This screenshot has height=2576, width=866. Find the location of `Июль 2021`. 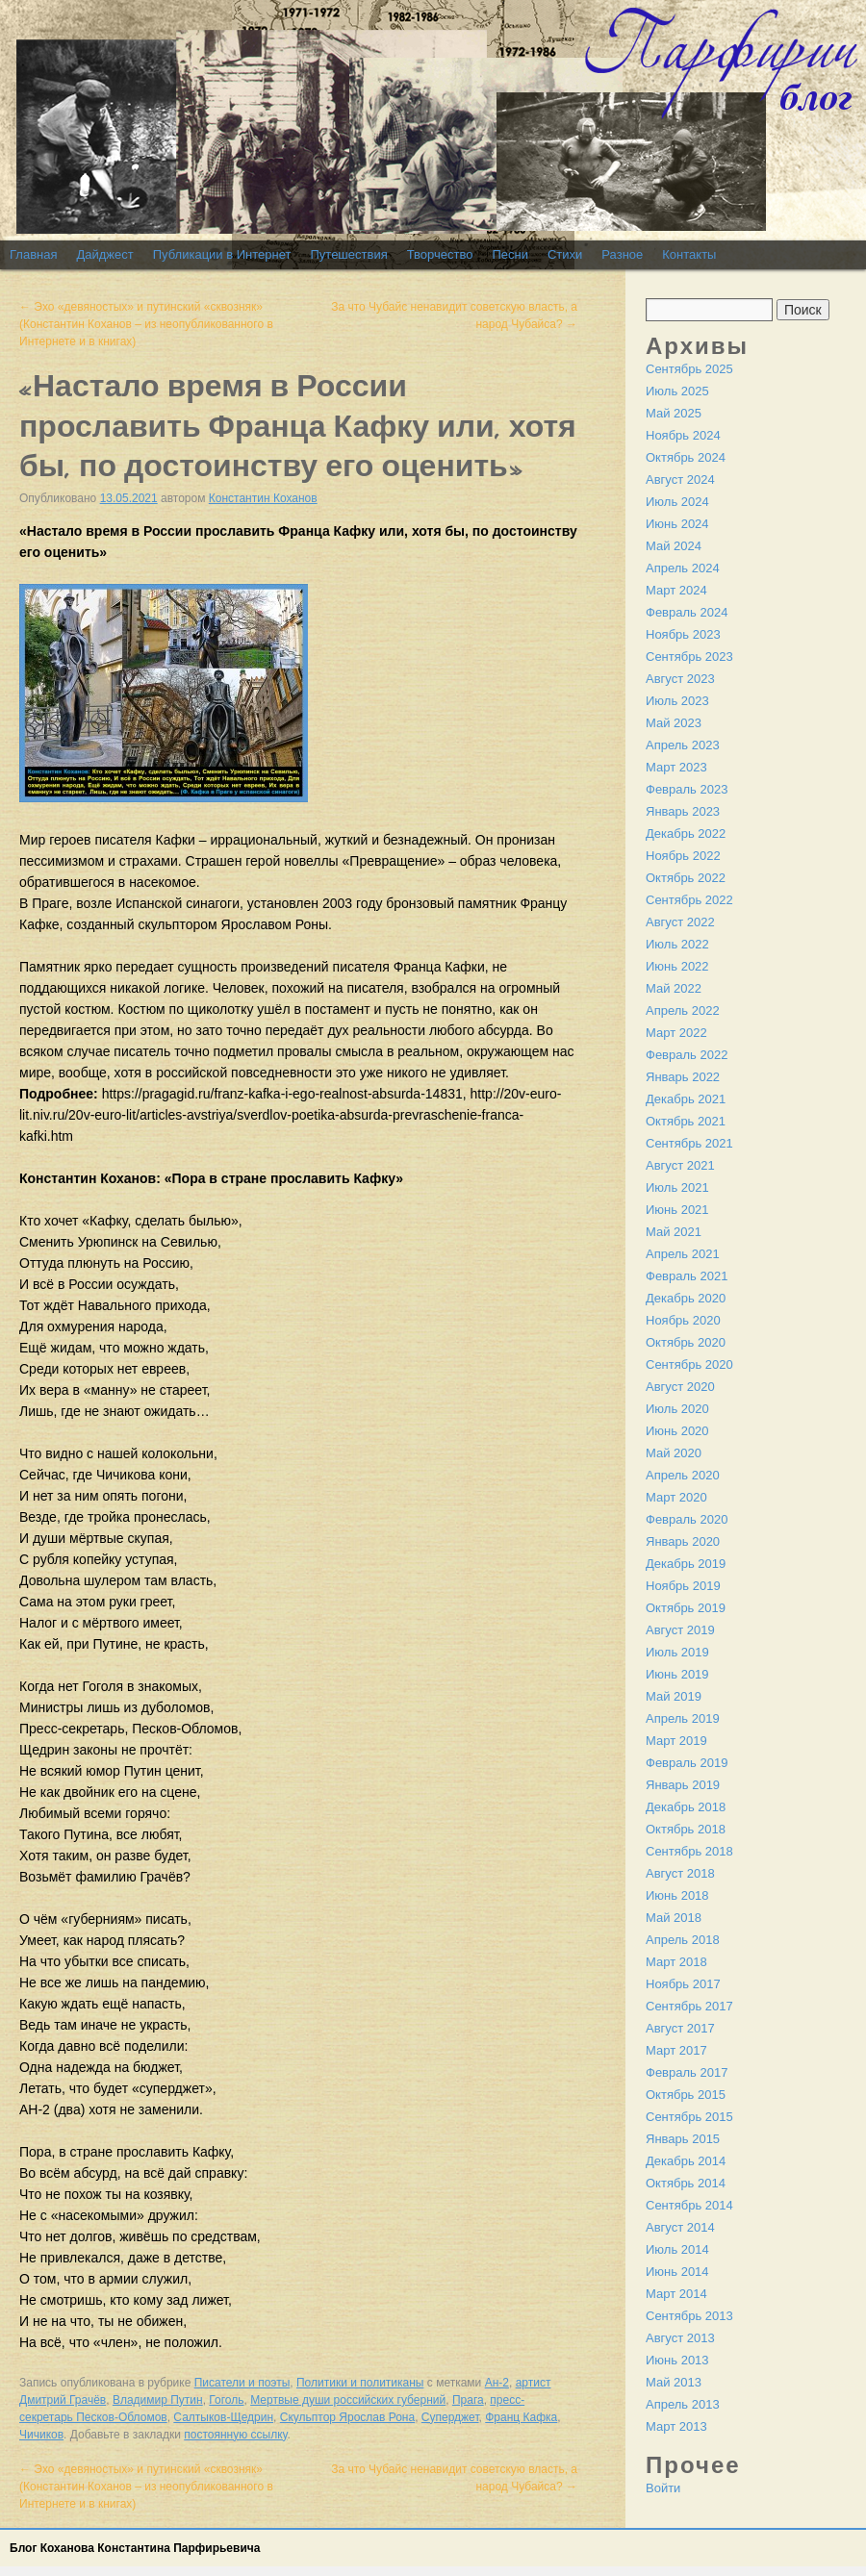

Июль 2021 is located at coordinates (677, 1187).